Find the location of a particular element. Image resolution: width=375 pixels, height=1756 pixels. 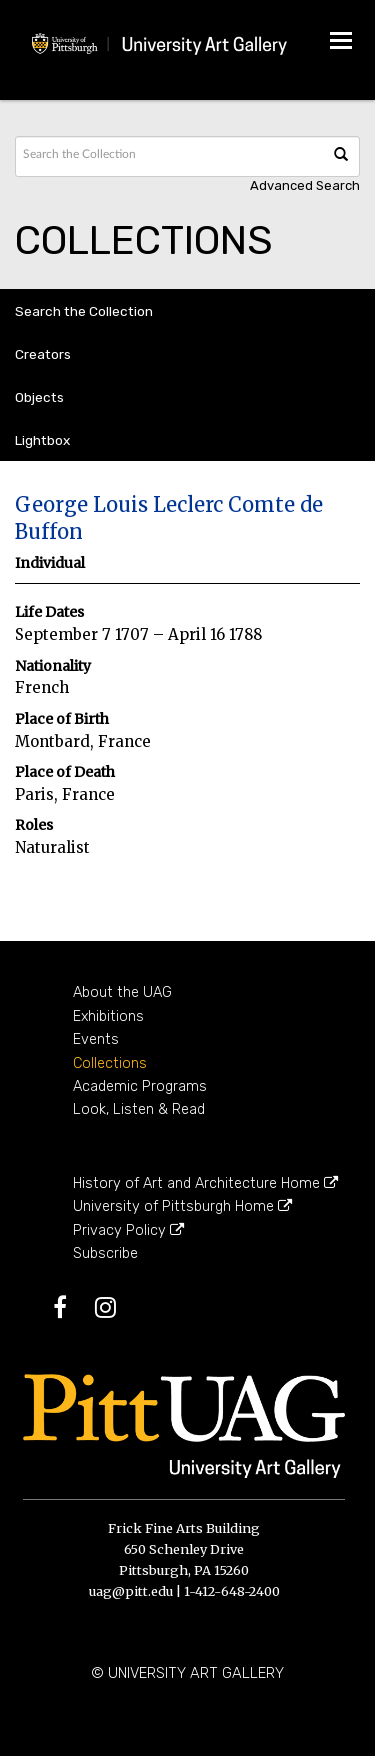

About the UAG is located at coordinates (122, 992).